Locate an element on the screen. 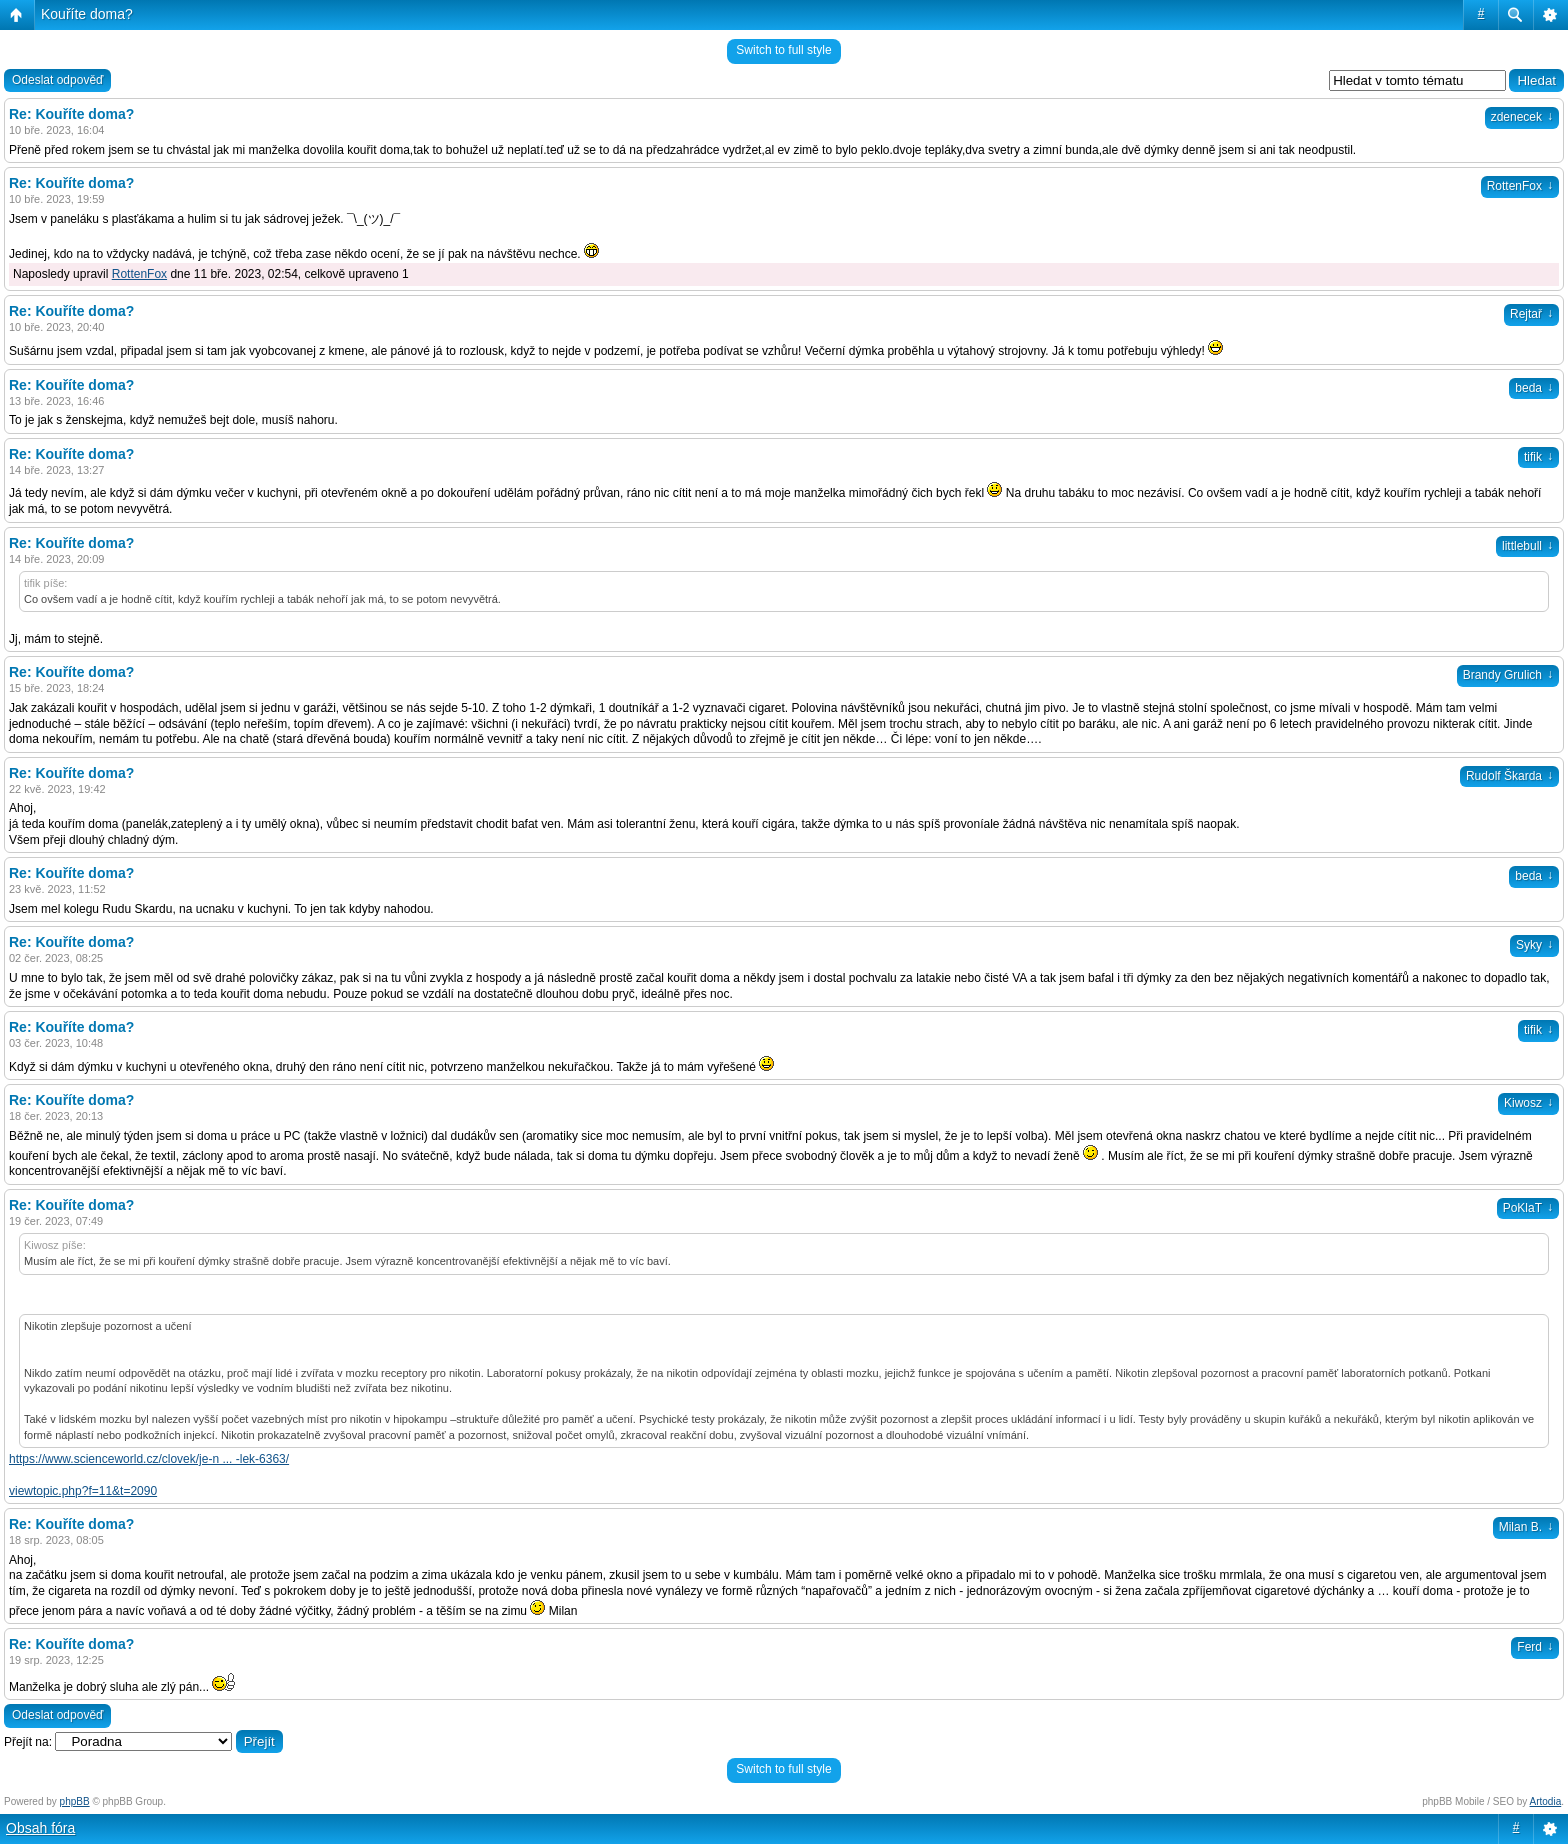 This screenshot has height=1844, width=1568. Přejít na: is located at coordinates (28, 1742).